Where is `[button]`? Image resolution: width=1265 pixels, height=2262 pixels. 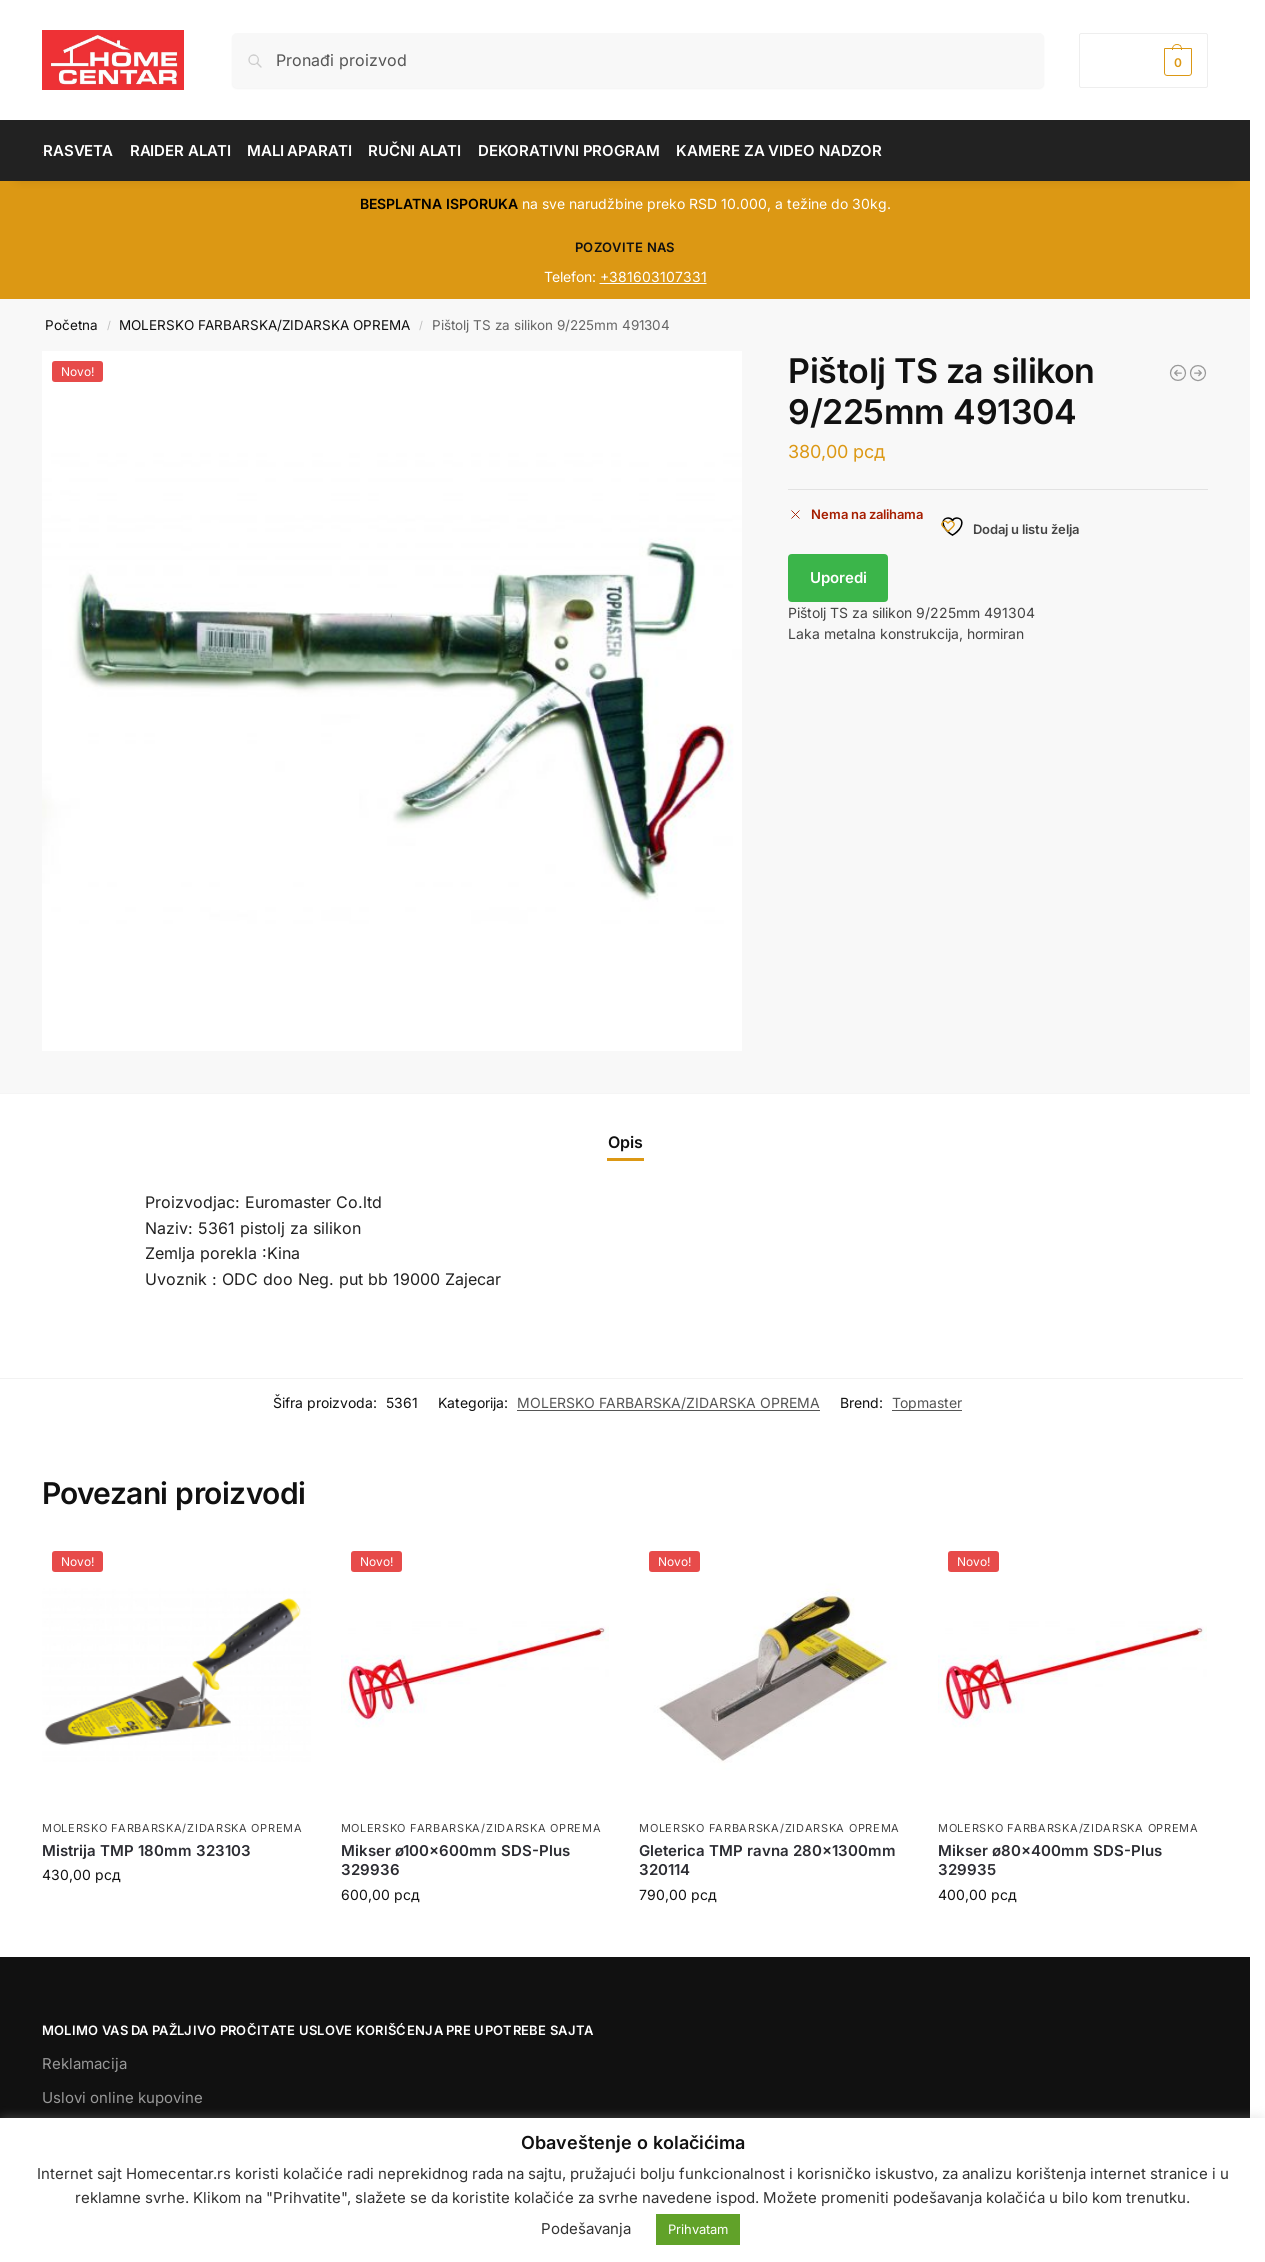
[button] is located at coordinates (1143, 60).